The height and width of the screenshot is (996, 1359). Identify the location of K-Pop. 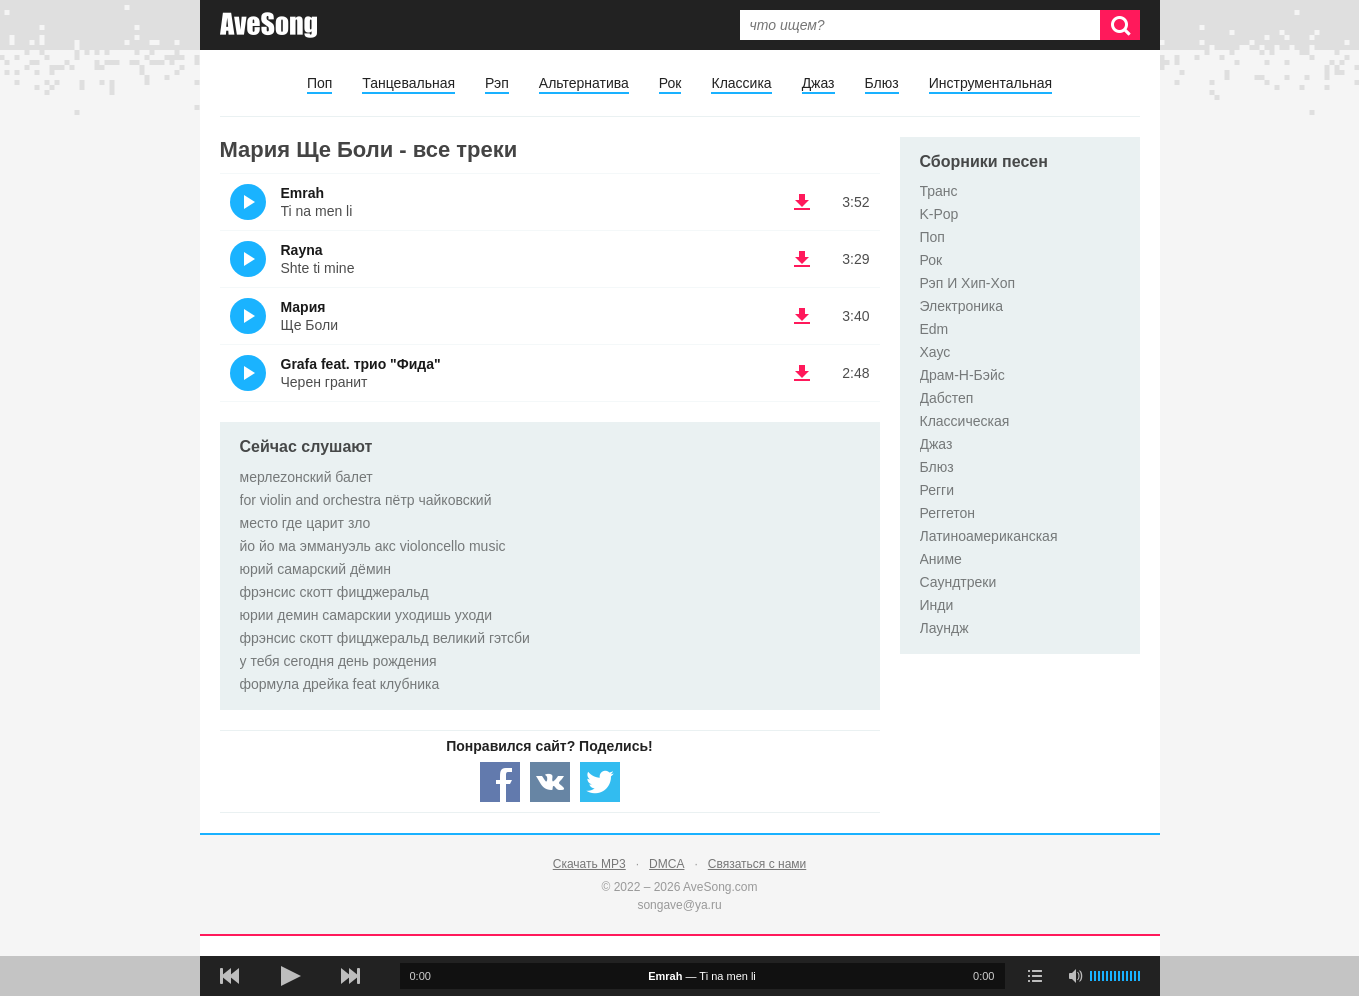
(939, 214).